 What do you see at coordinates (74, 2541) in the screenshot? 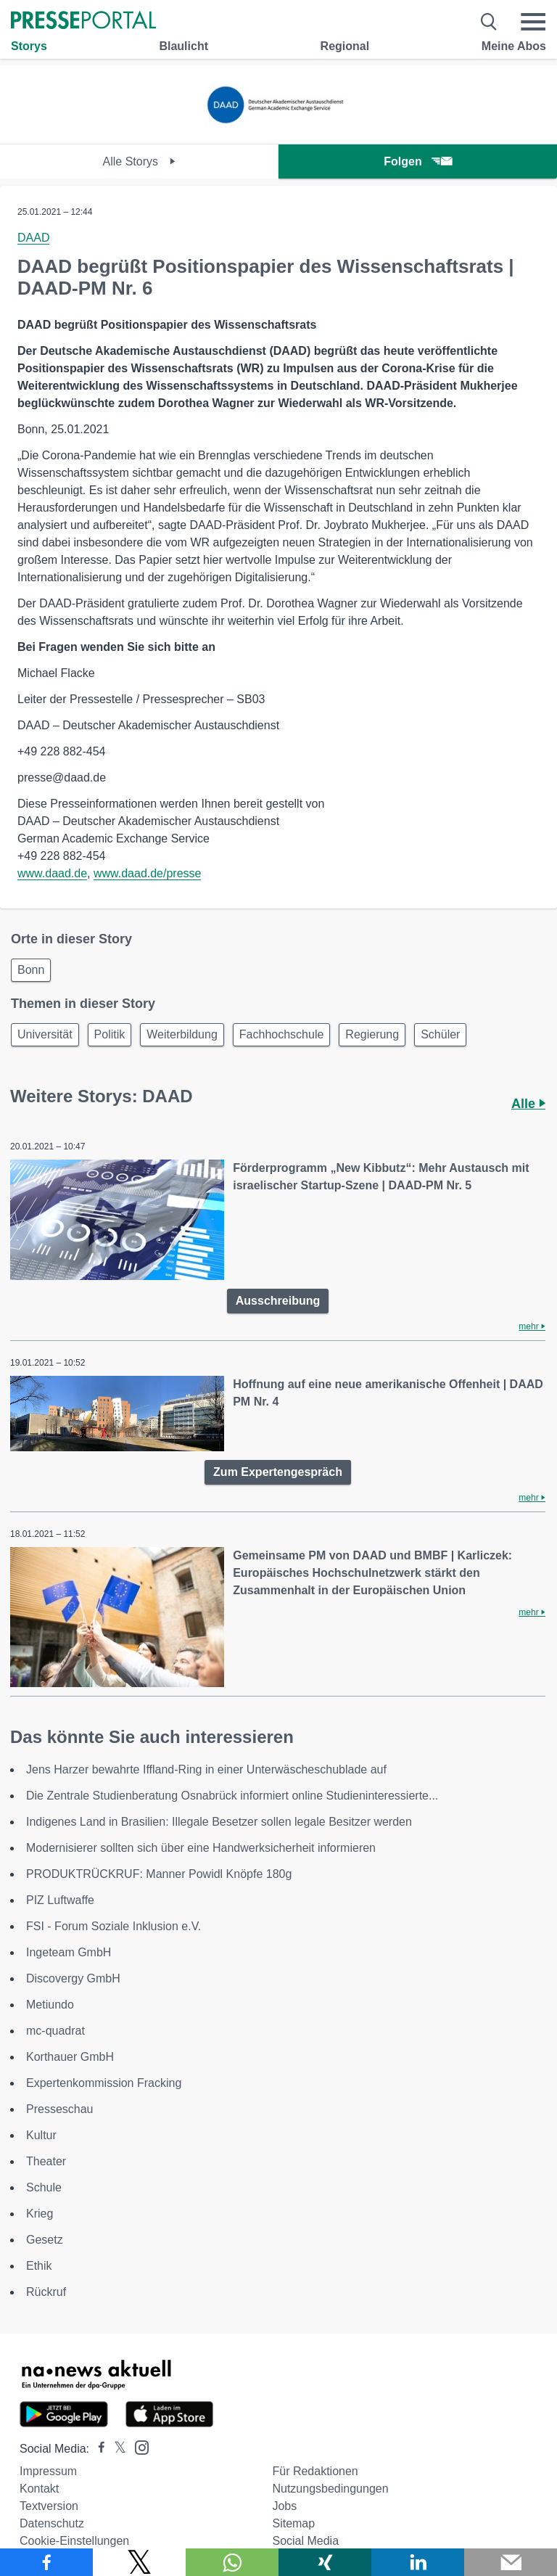
I see `Cookie-Einstellungen` at bounding box center [74, 2541].